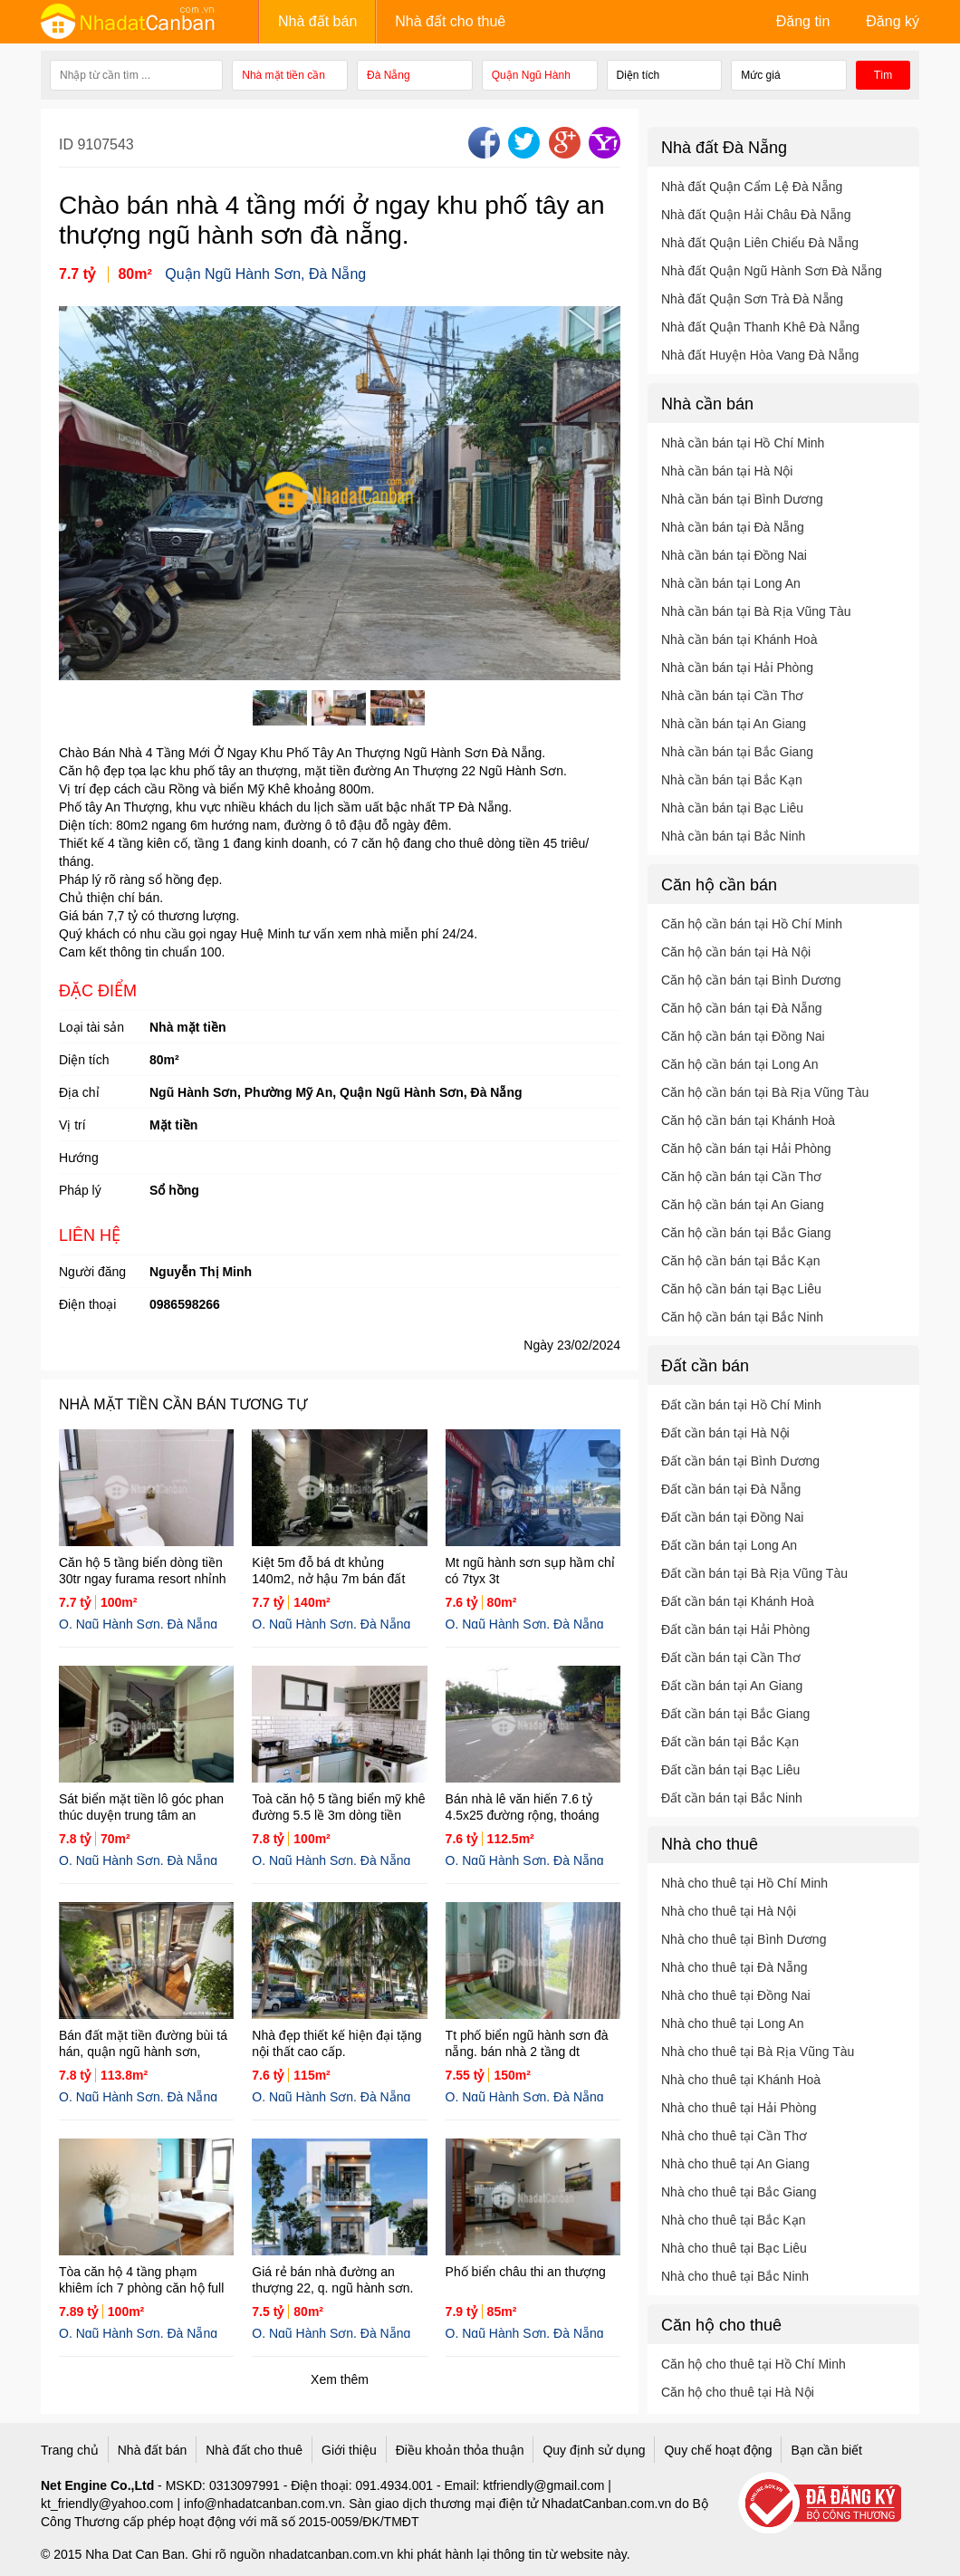 This screenshot has width=960, height=2576. Describe the element at coordinates (741, 1405) in the screenshot. I see `Đất cần bán tại Hồ Chí Minh` at that location.